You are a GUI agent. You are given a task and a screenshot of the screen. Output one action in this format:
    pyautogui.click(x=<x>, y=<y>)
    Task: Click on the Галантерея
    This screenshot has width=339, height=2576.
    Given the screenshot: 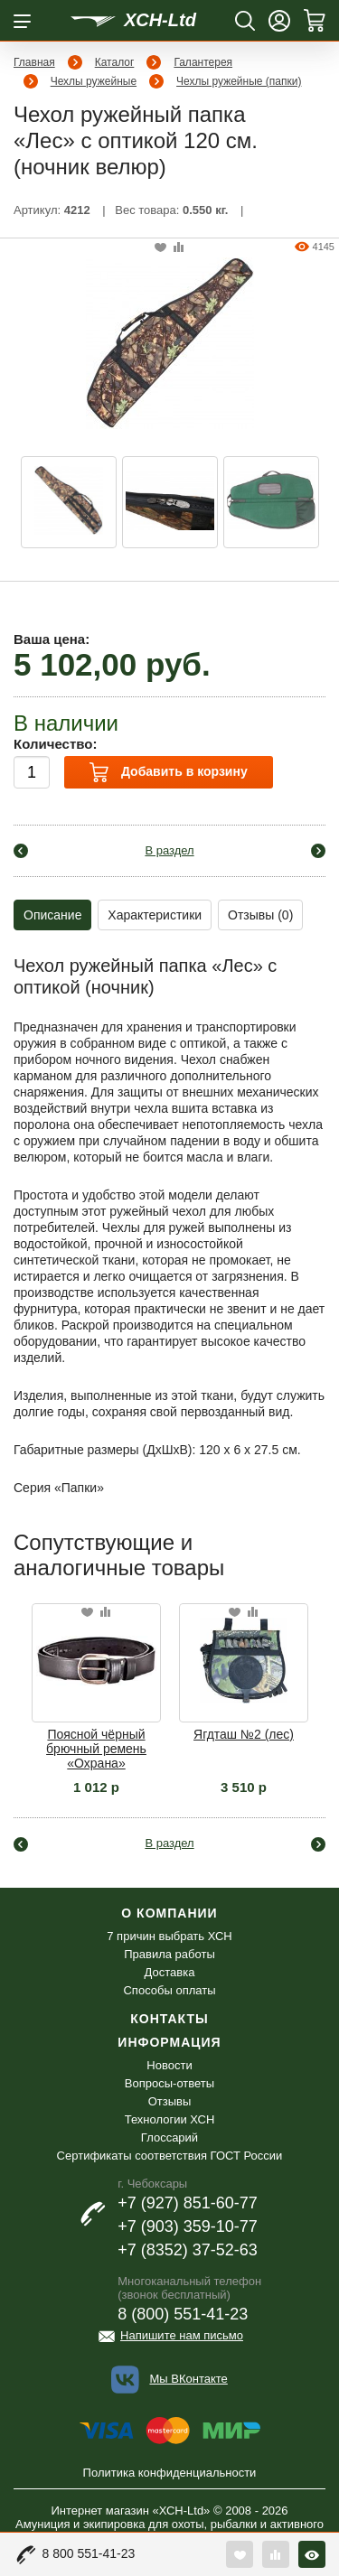 What is the action you would take?
    pyautogui.click(x=203, y=62)
    